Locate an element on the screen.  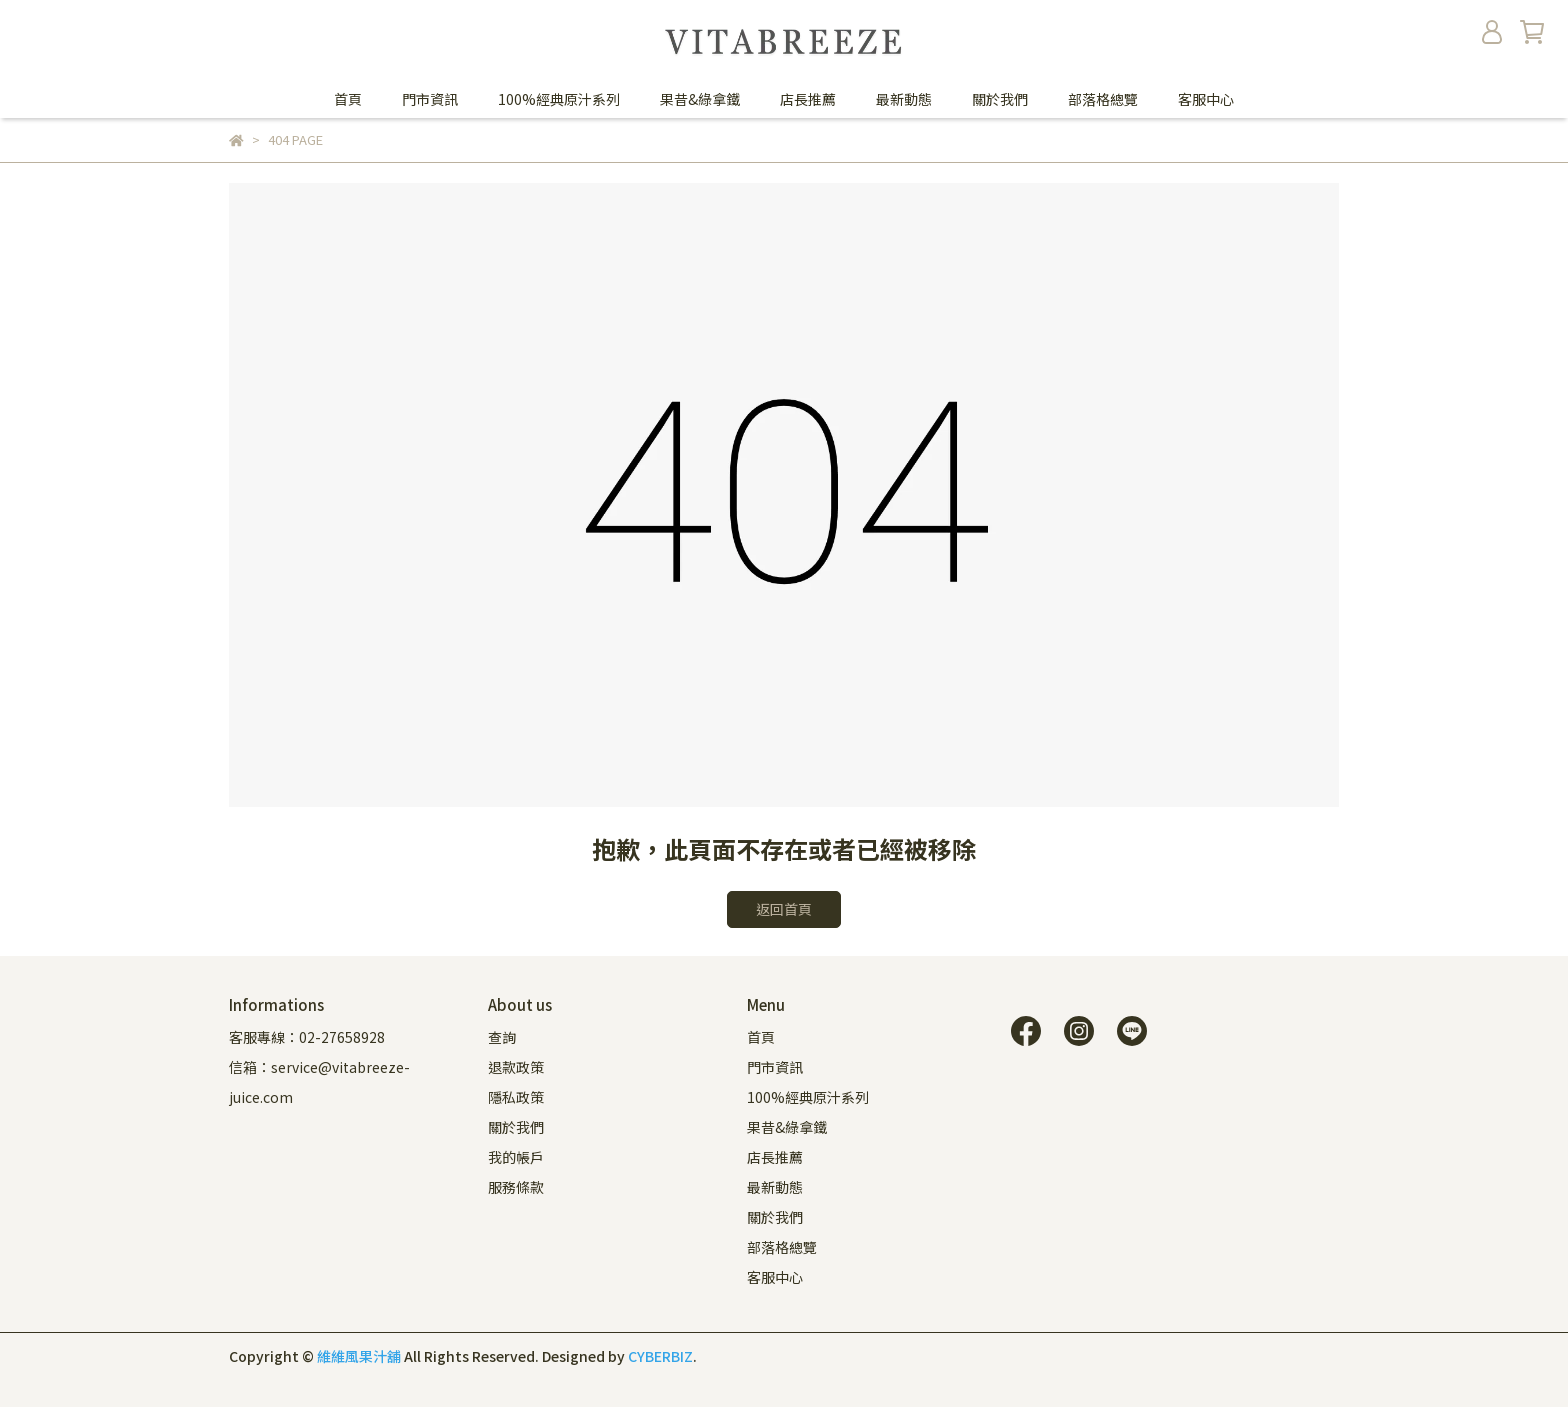
返回首頁 is located at coordinates (784, 909).